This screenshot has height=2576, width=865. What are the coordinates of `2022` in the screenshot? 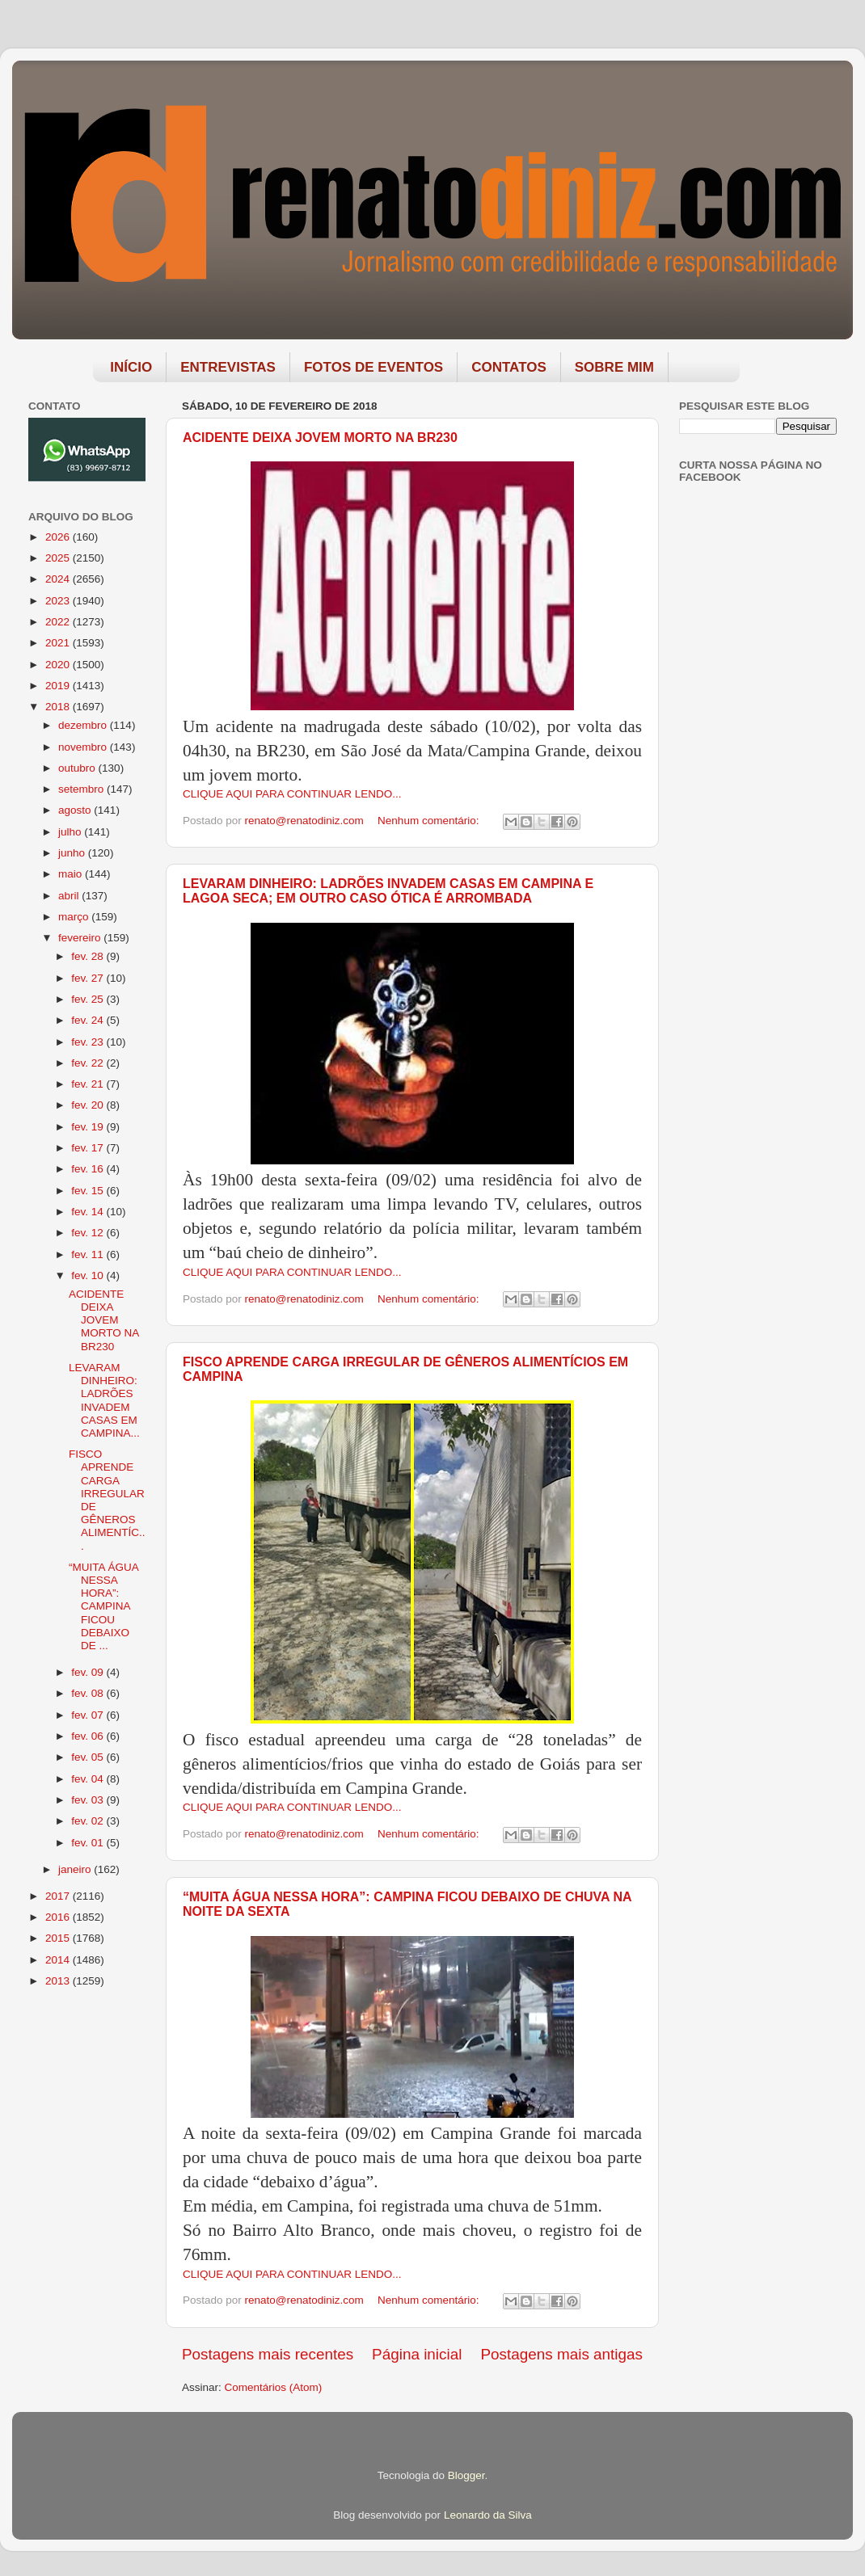 It's located at (59, 622).